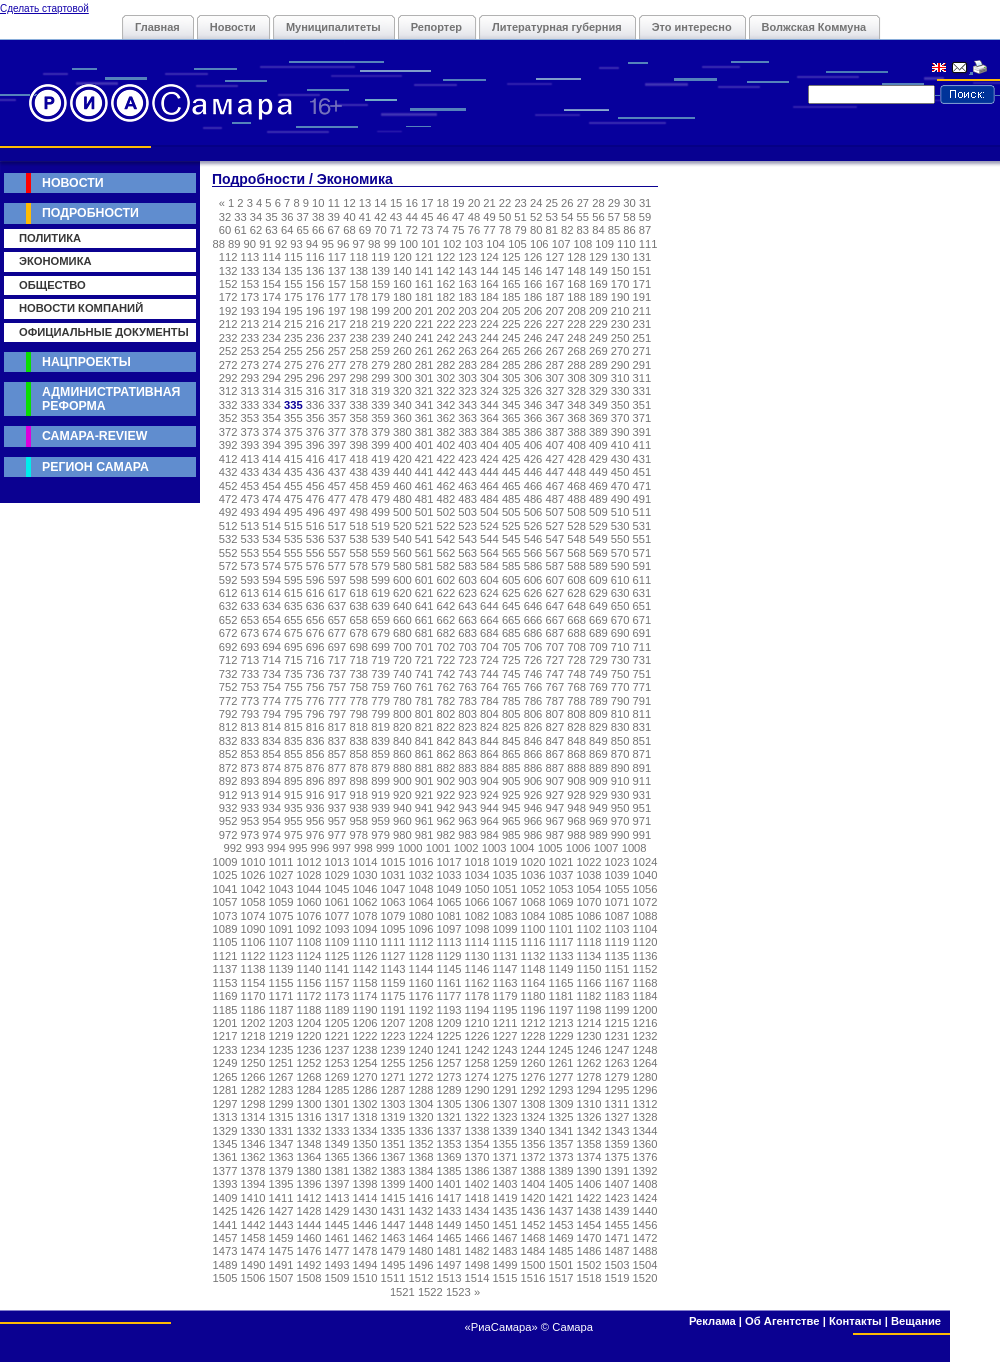 Image resolution: width=1000 pixels, height=1362 pixels. I want to click on 1055, so click(617, 889).